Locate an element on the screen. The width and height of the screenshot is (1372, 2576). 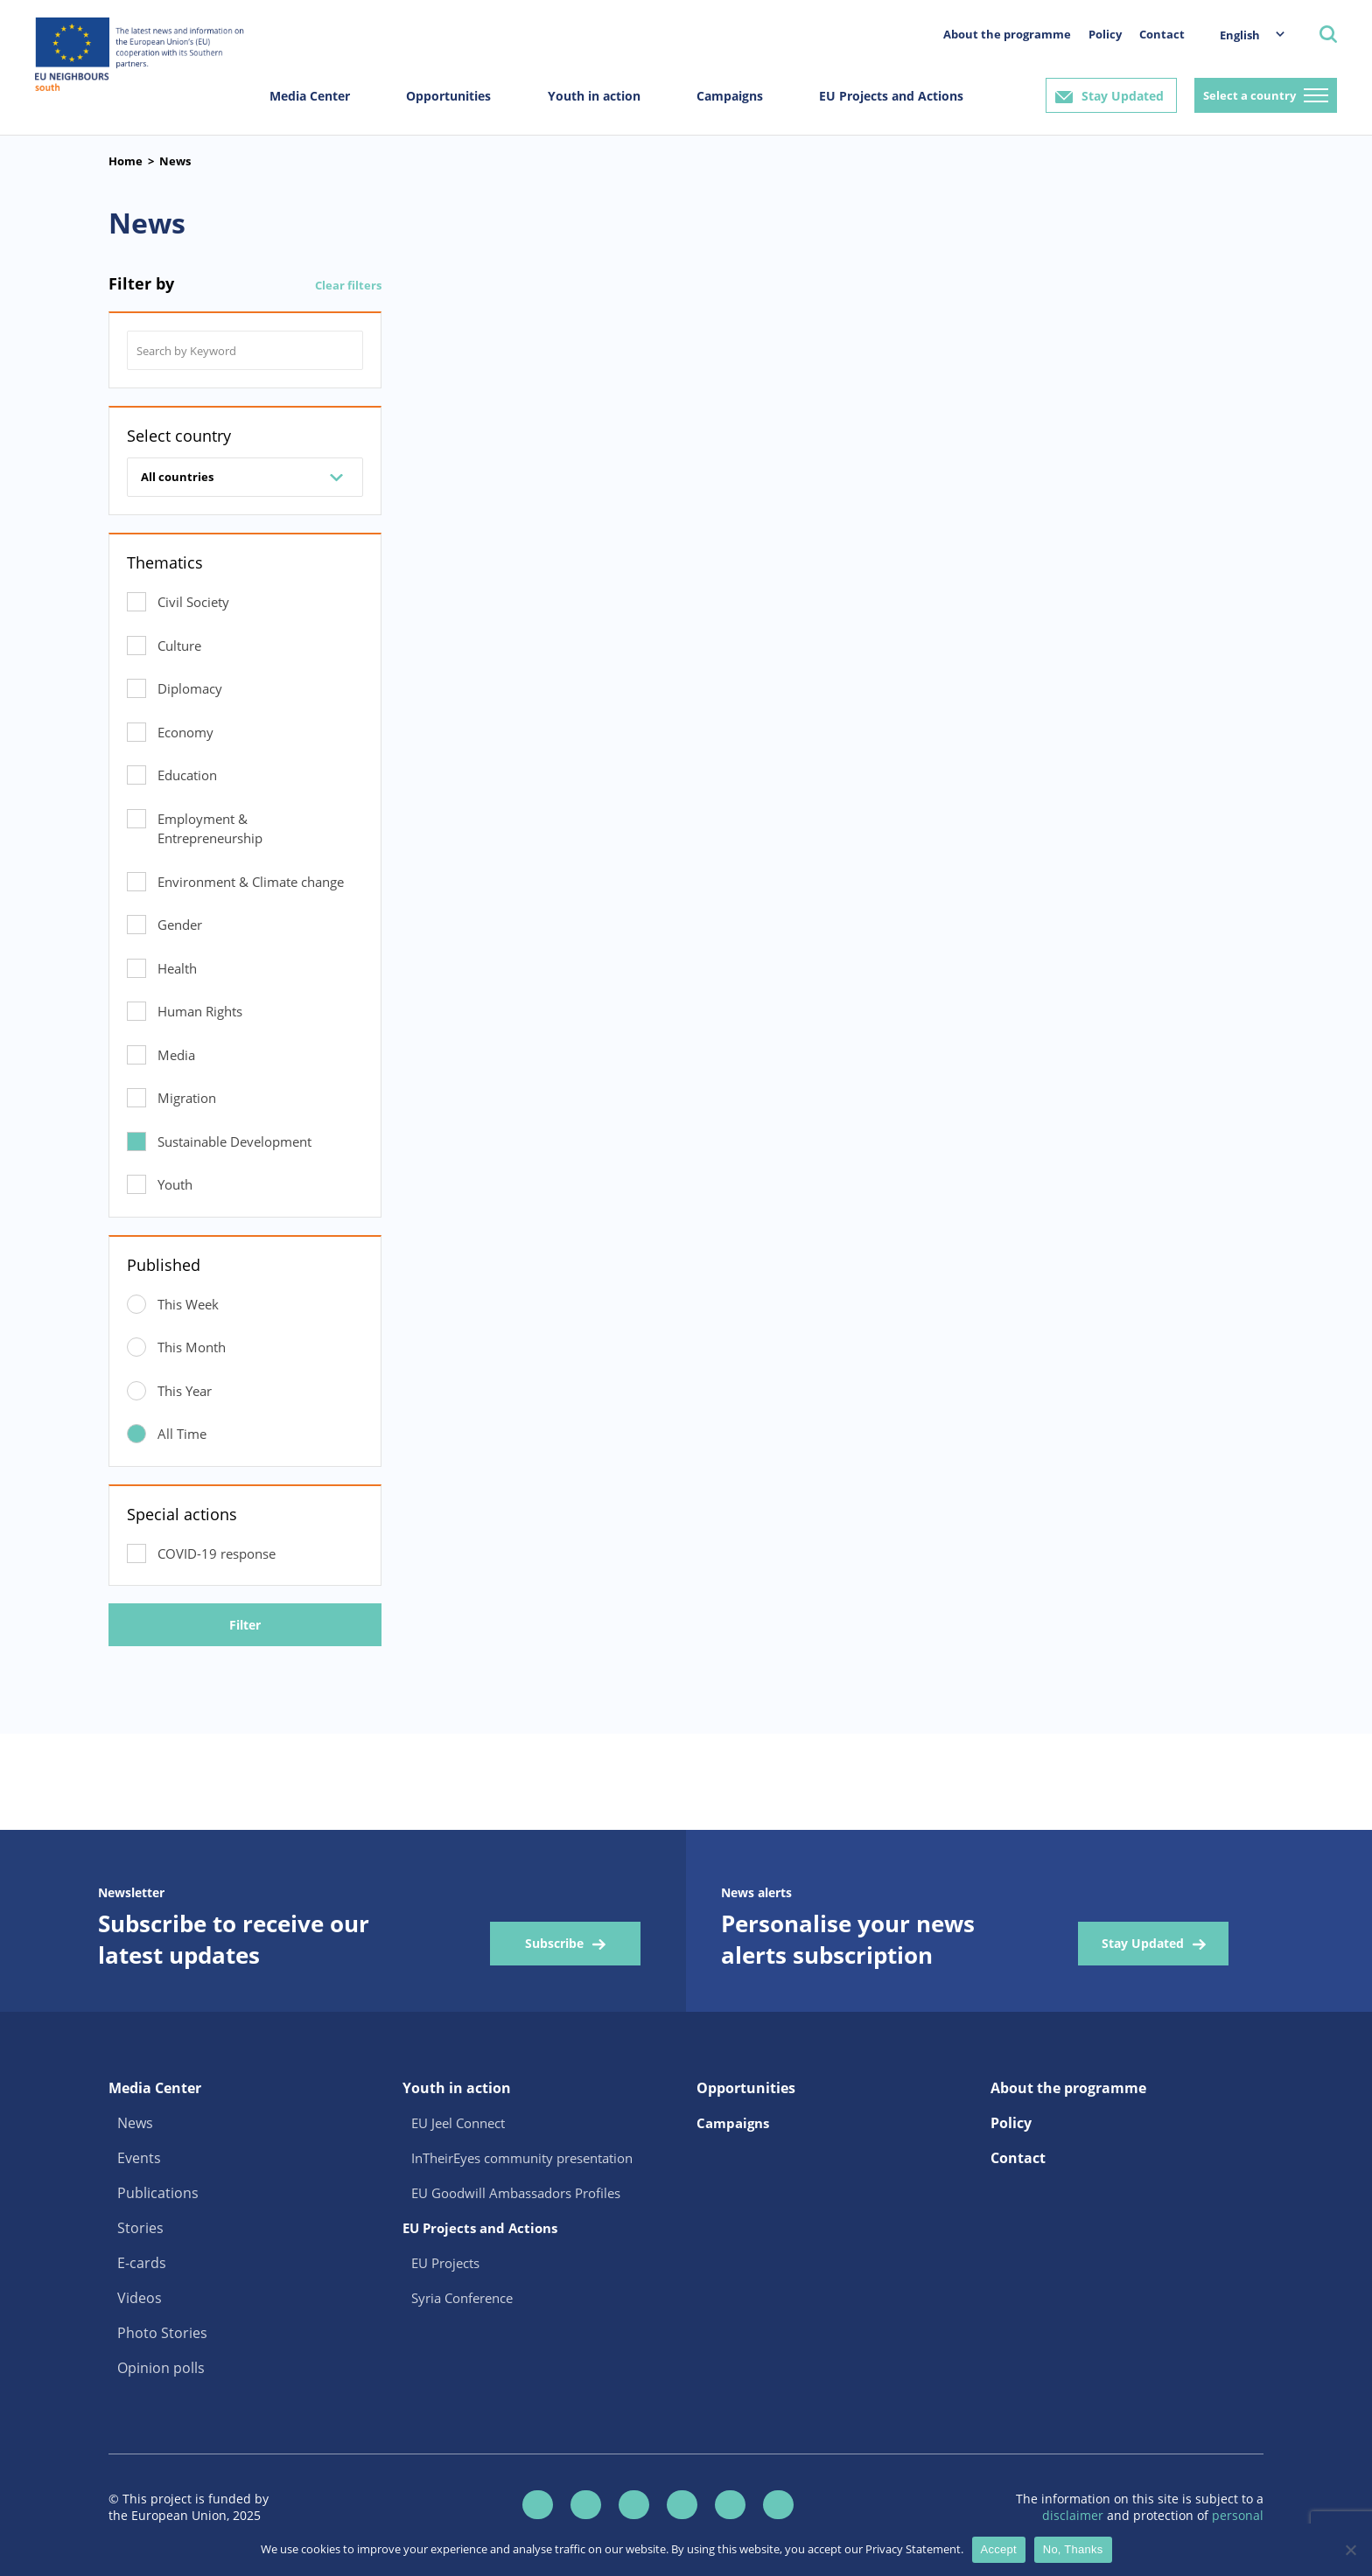
Policy is located at coordinates (1105, 34).